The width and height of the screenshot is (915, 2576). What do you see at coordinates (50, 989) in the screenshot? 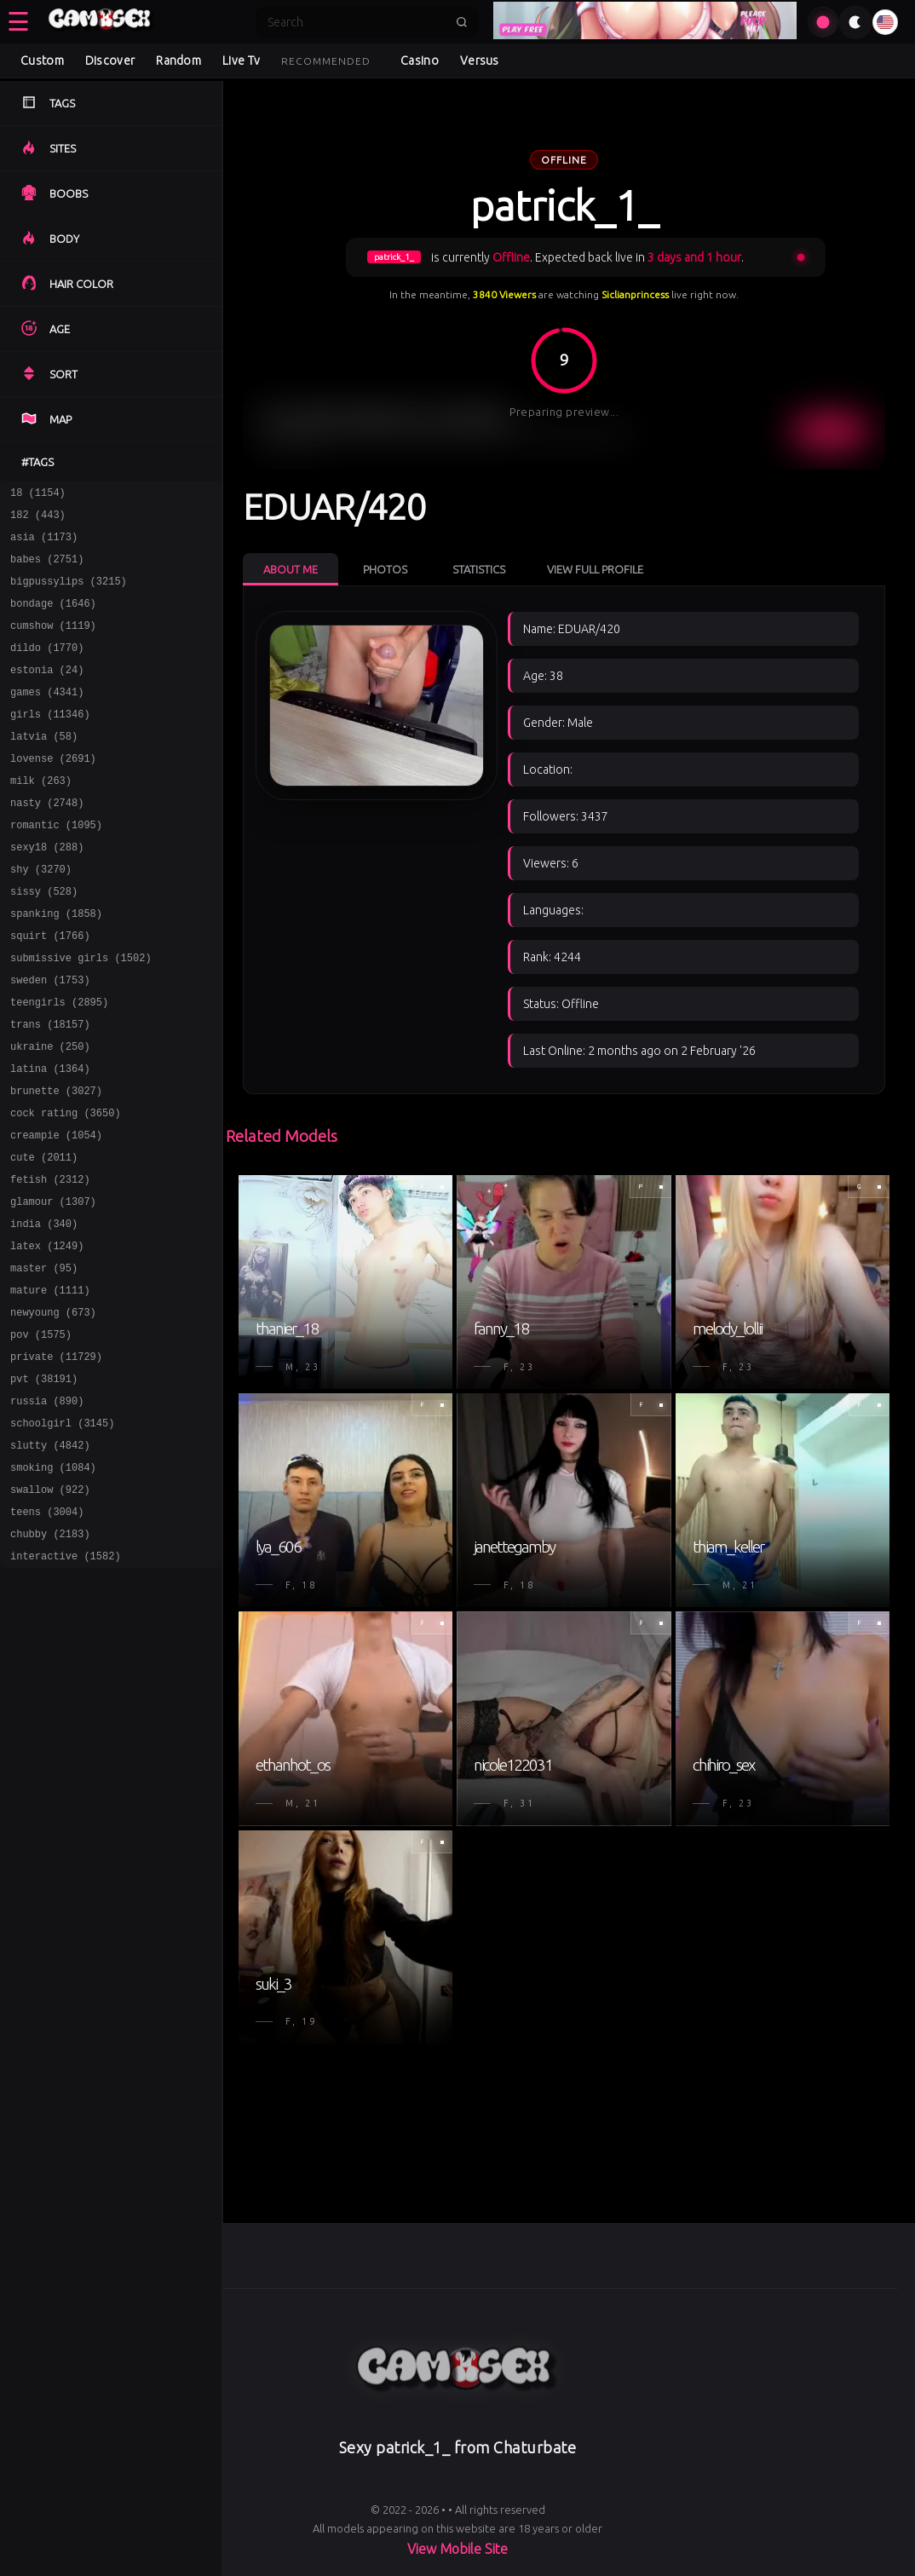
I see `squirt (1766)` at bounding box center [50, 989].